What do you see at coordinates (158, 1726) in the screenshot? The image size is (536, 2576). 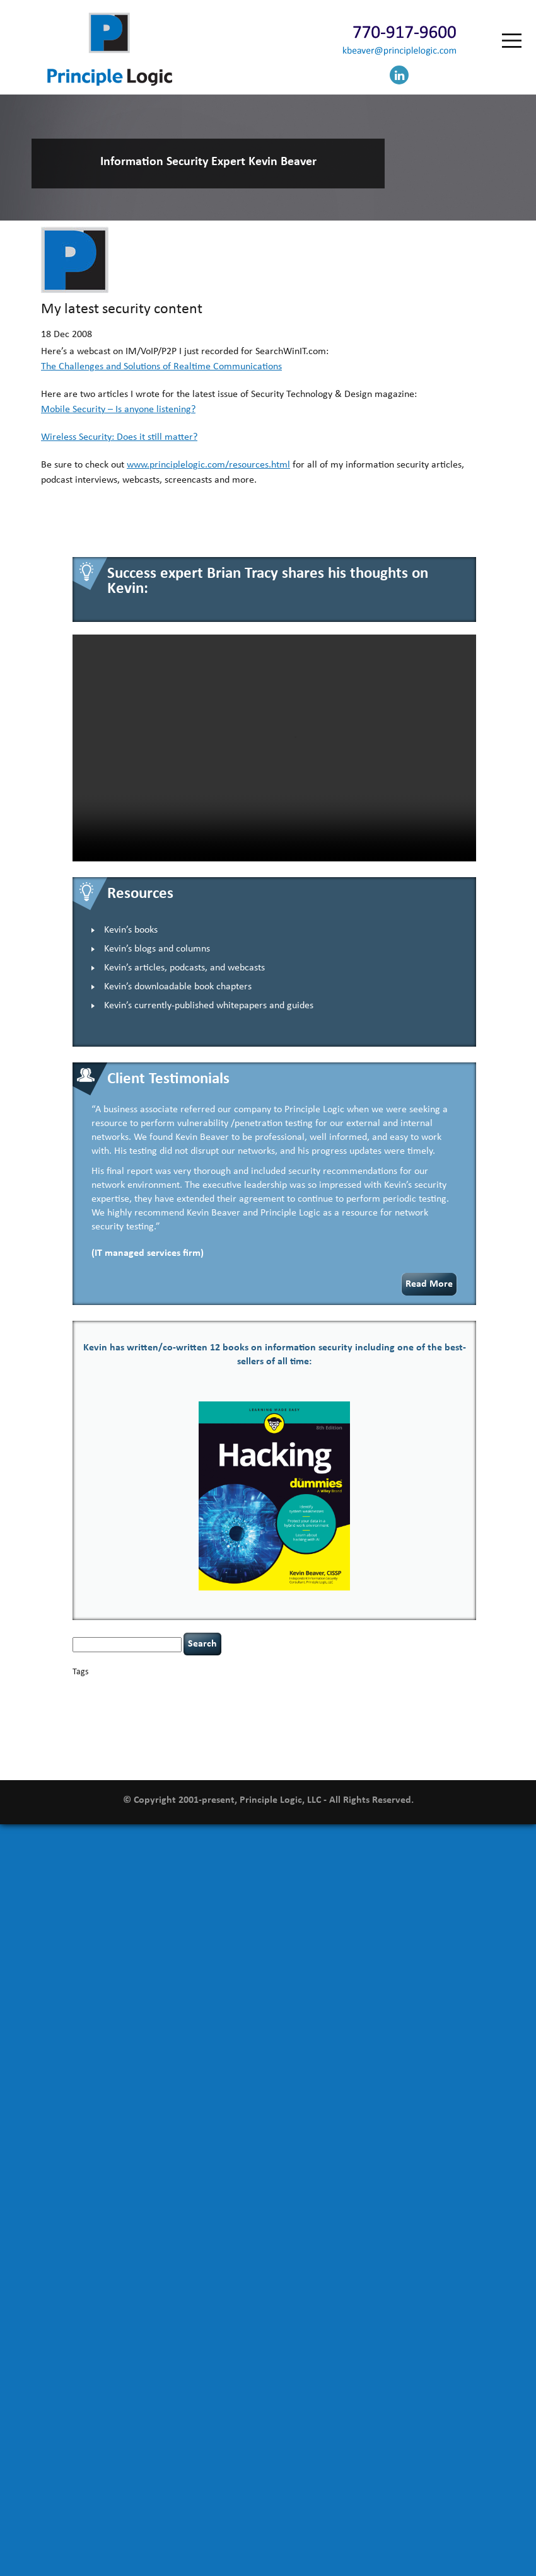 I see `passwords [passwords (1 item)]` at bounding box center [158, 1726].